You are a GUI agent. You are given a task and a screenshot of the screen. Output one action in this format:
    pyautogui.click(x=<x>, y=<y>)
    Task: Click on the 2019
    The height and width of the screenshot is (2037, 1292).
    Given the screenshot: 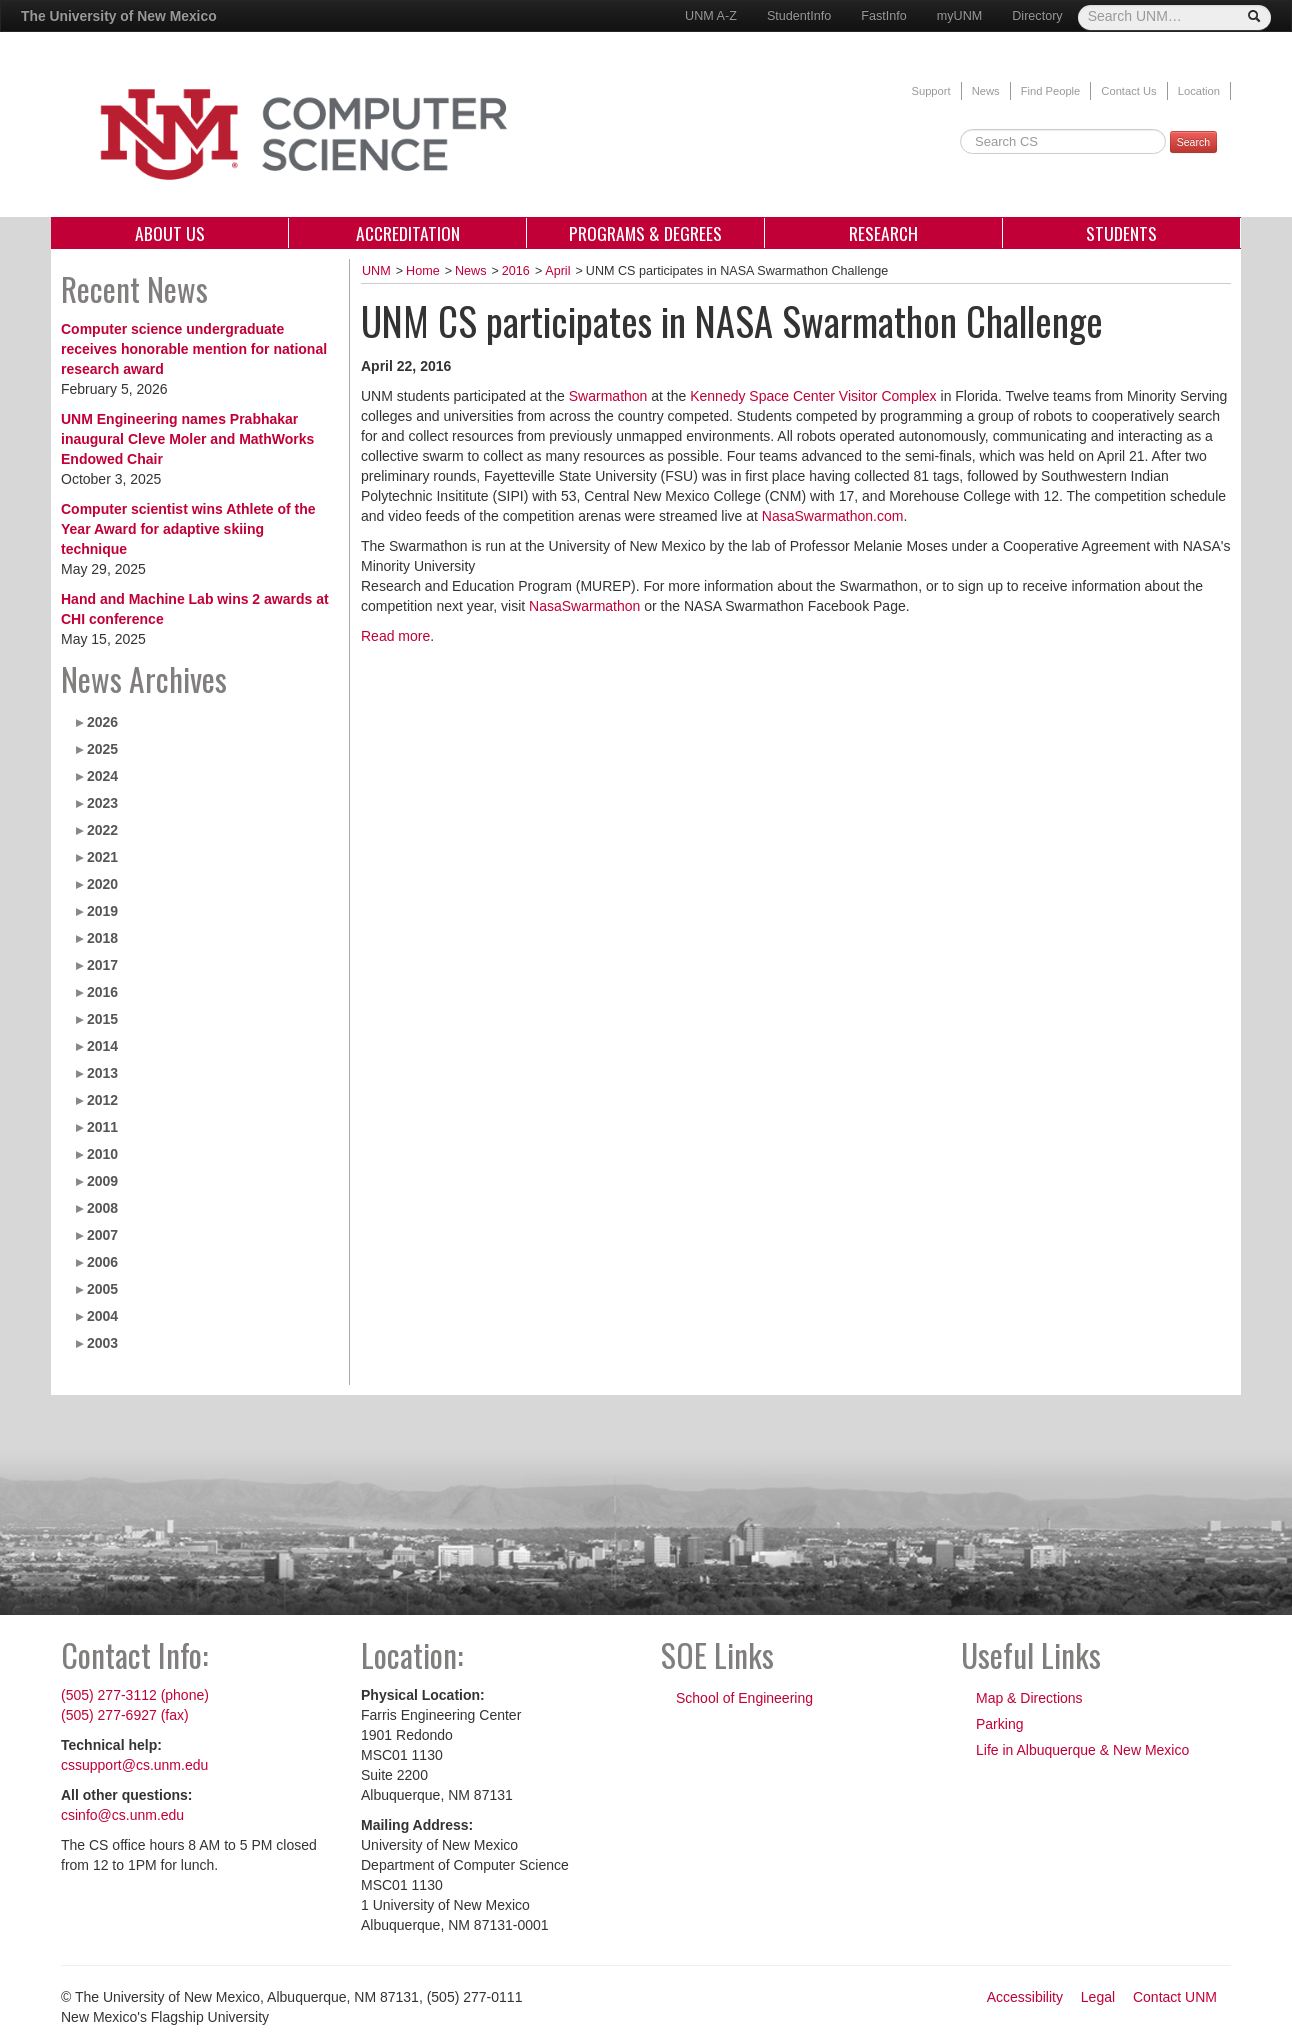 What is the action you would take?
    pyautogui.click(x=102, y=911)
    